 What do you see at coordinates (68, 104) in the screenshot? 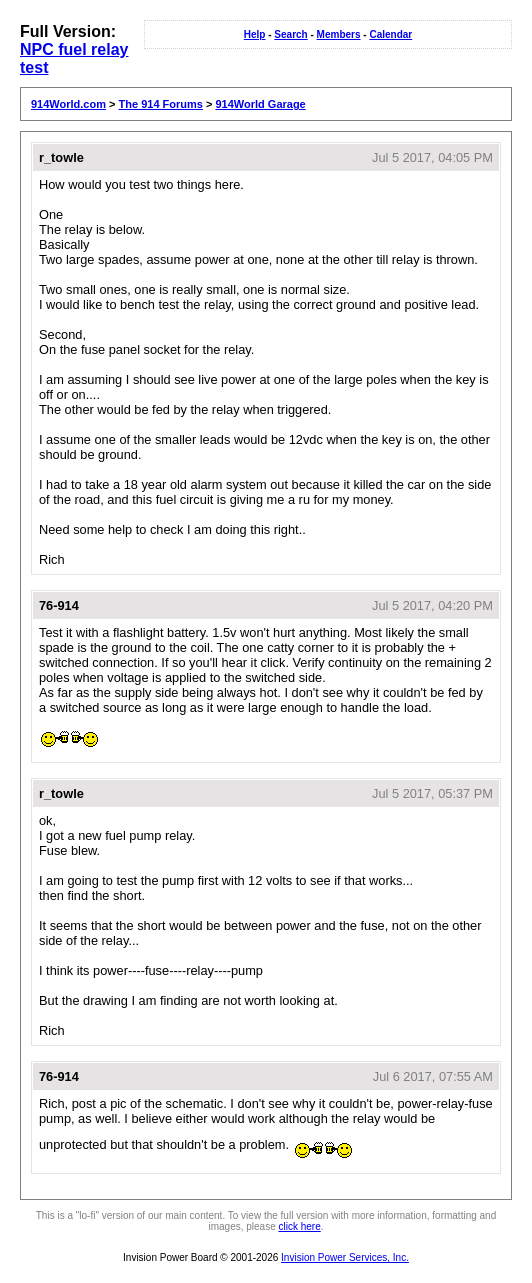
I see `914World.com` at bounding box center [68, 104].